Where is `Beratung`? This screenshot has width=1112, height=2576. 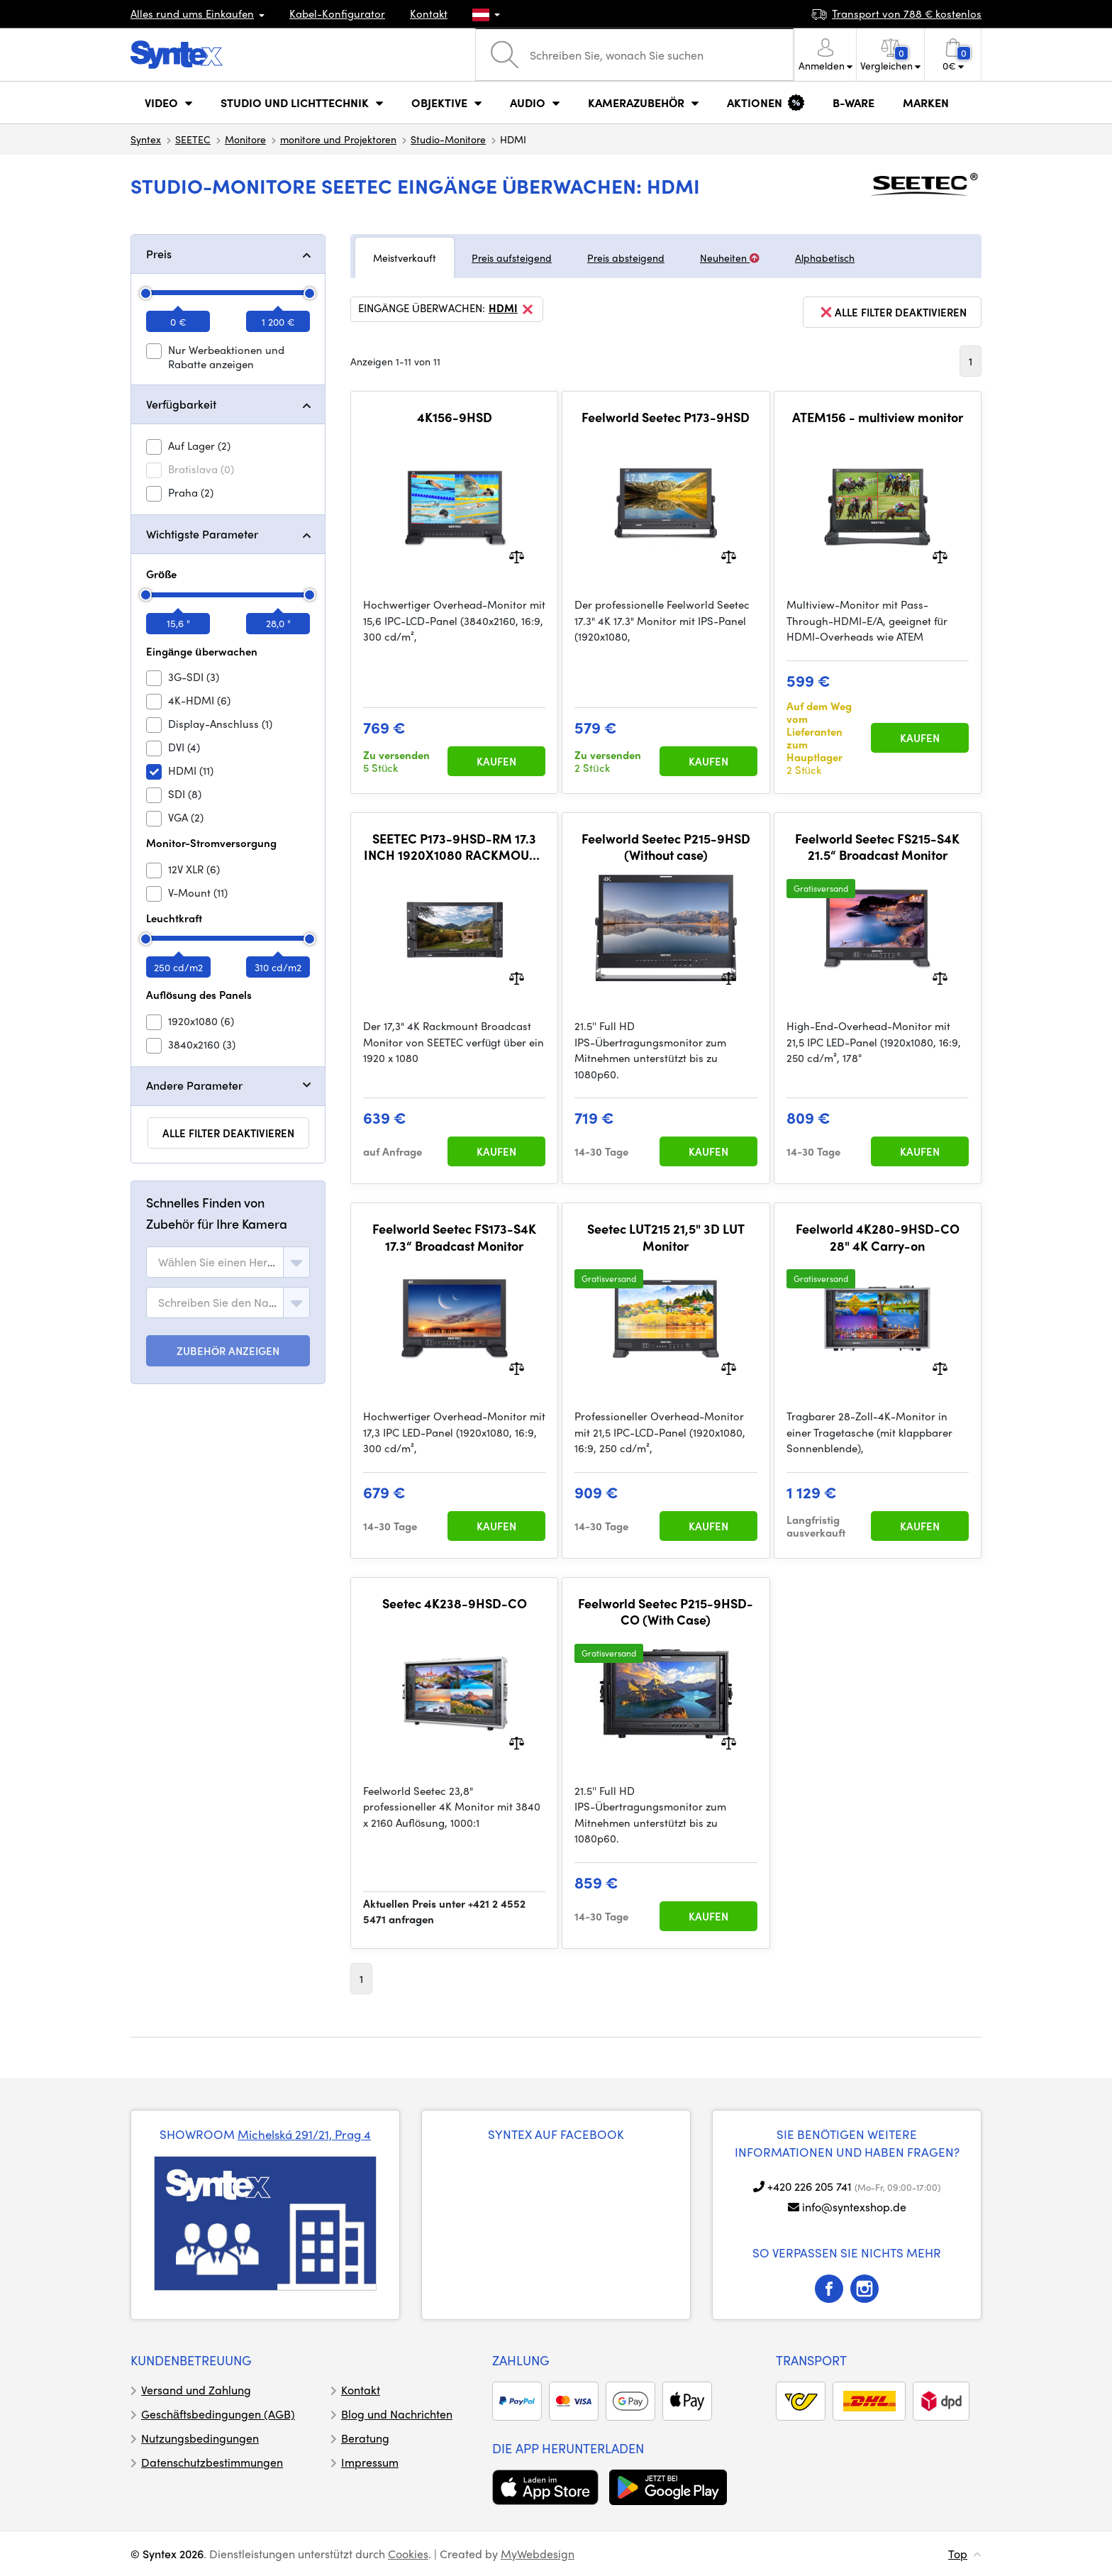
Beratung is located at coordinates (365, 2438).